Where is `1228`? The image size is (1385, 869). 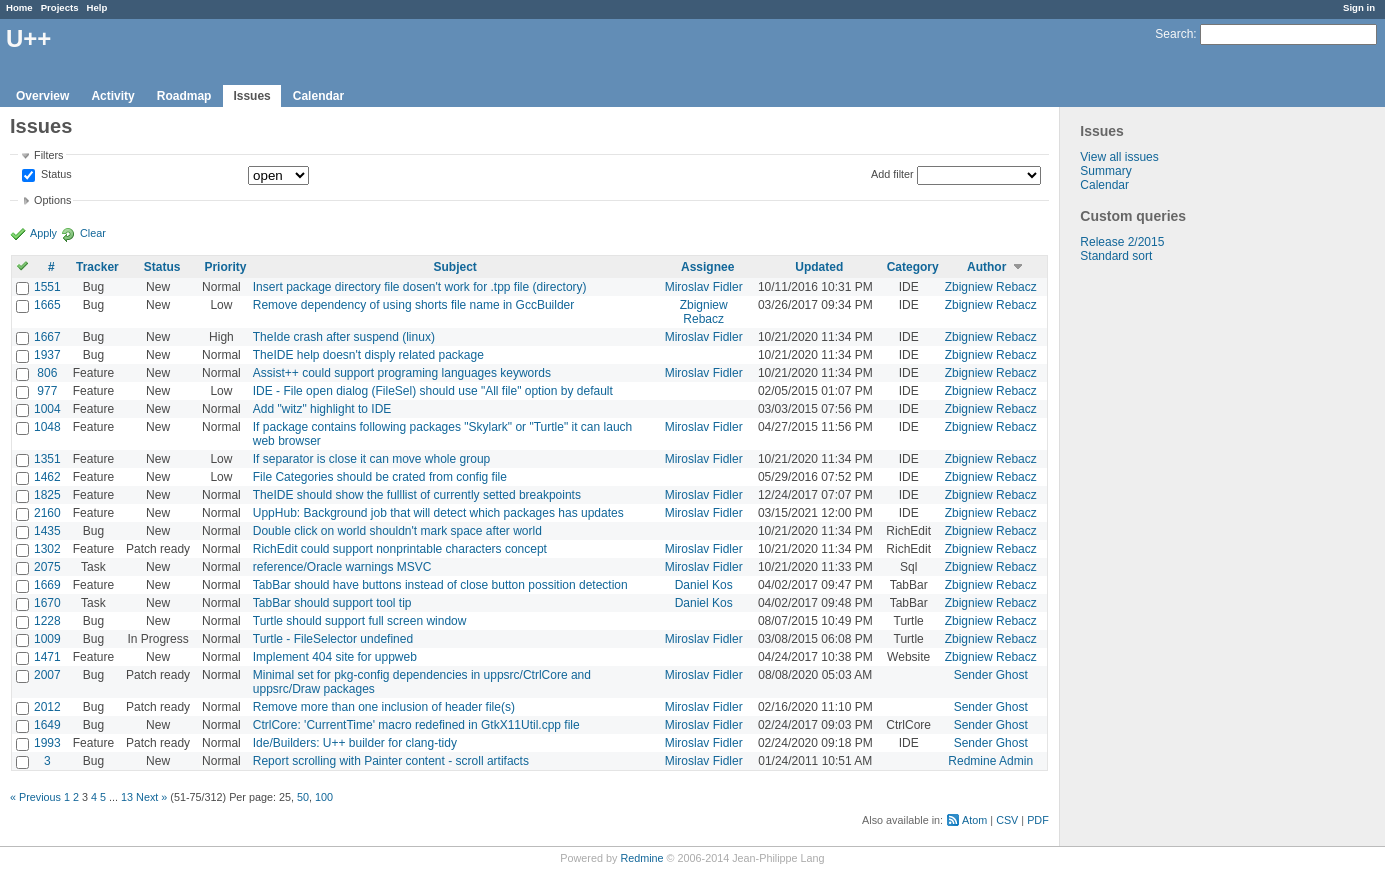 1228 is located at coordinates (47, 621).